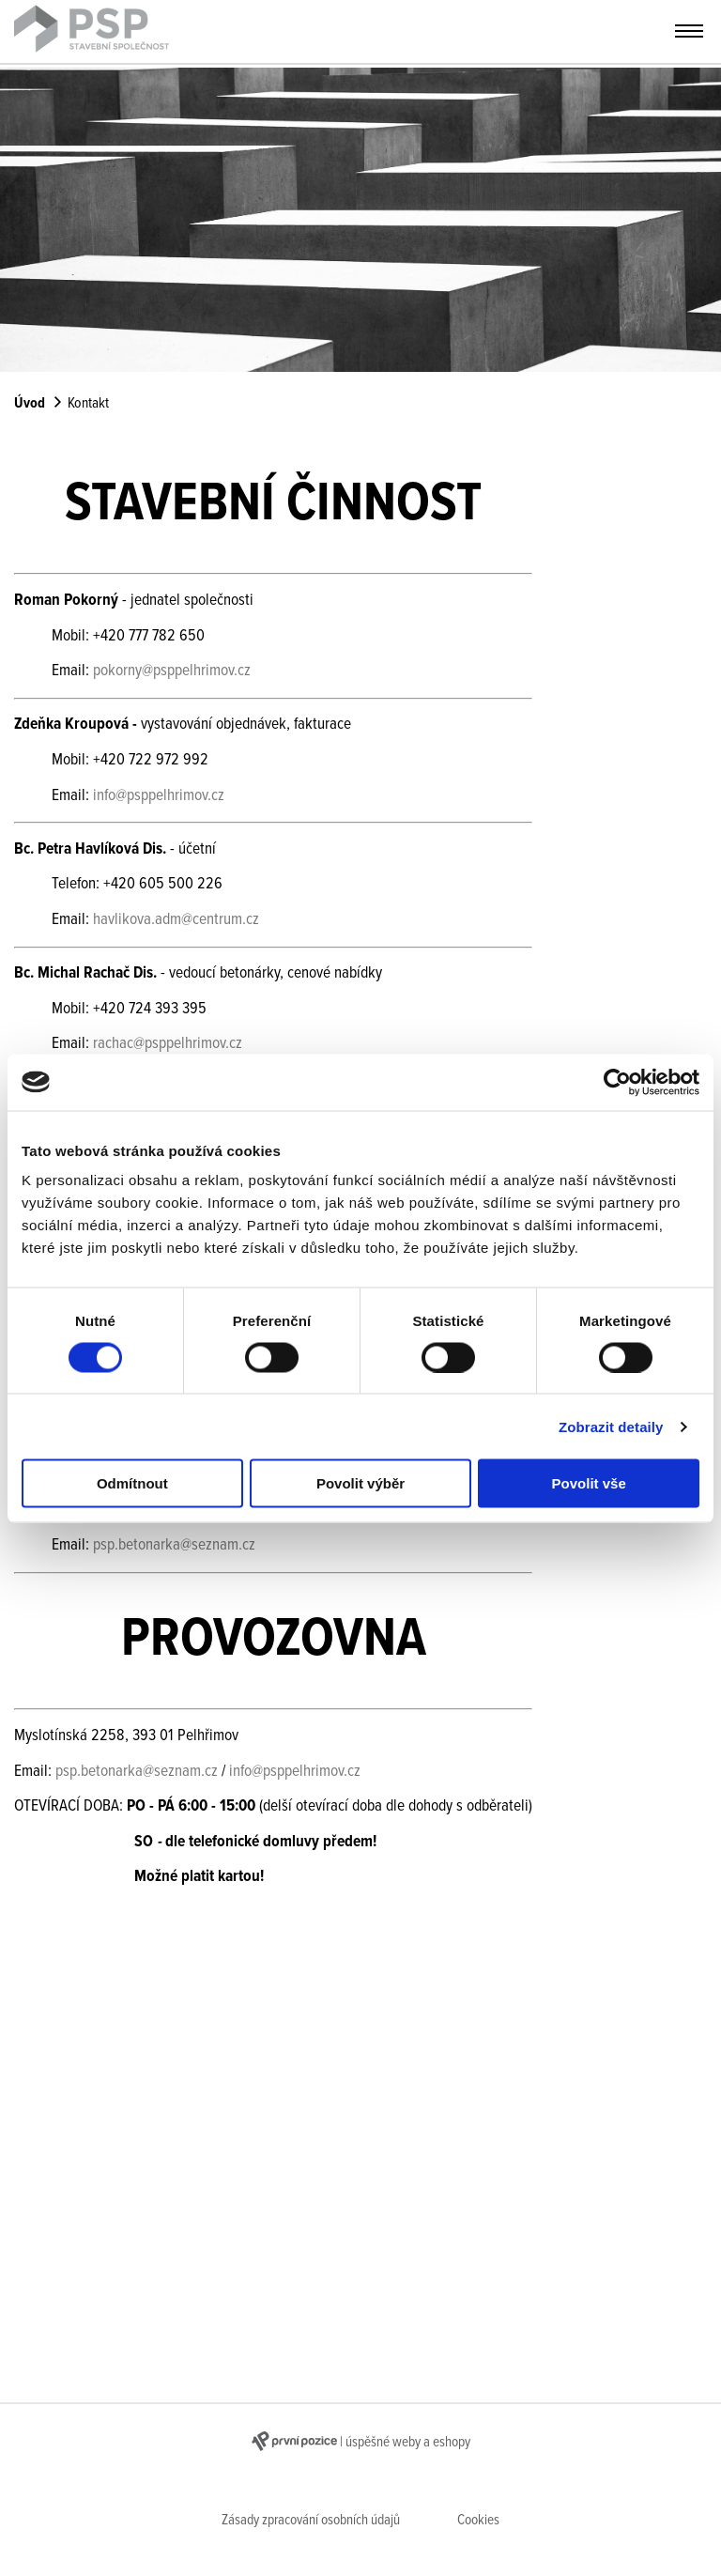 The image size is (721, 2576). Describe the element at coordinates (360, 1483) in the screenshot. I see `Povolit výběr` at that location.